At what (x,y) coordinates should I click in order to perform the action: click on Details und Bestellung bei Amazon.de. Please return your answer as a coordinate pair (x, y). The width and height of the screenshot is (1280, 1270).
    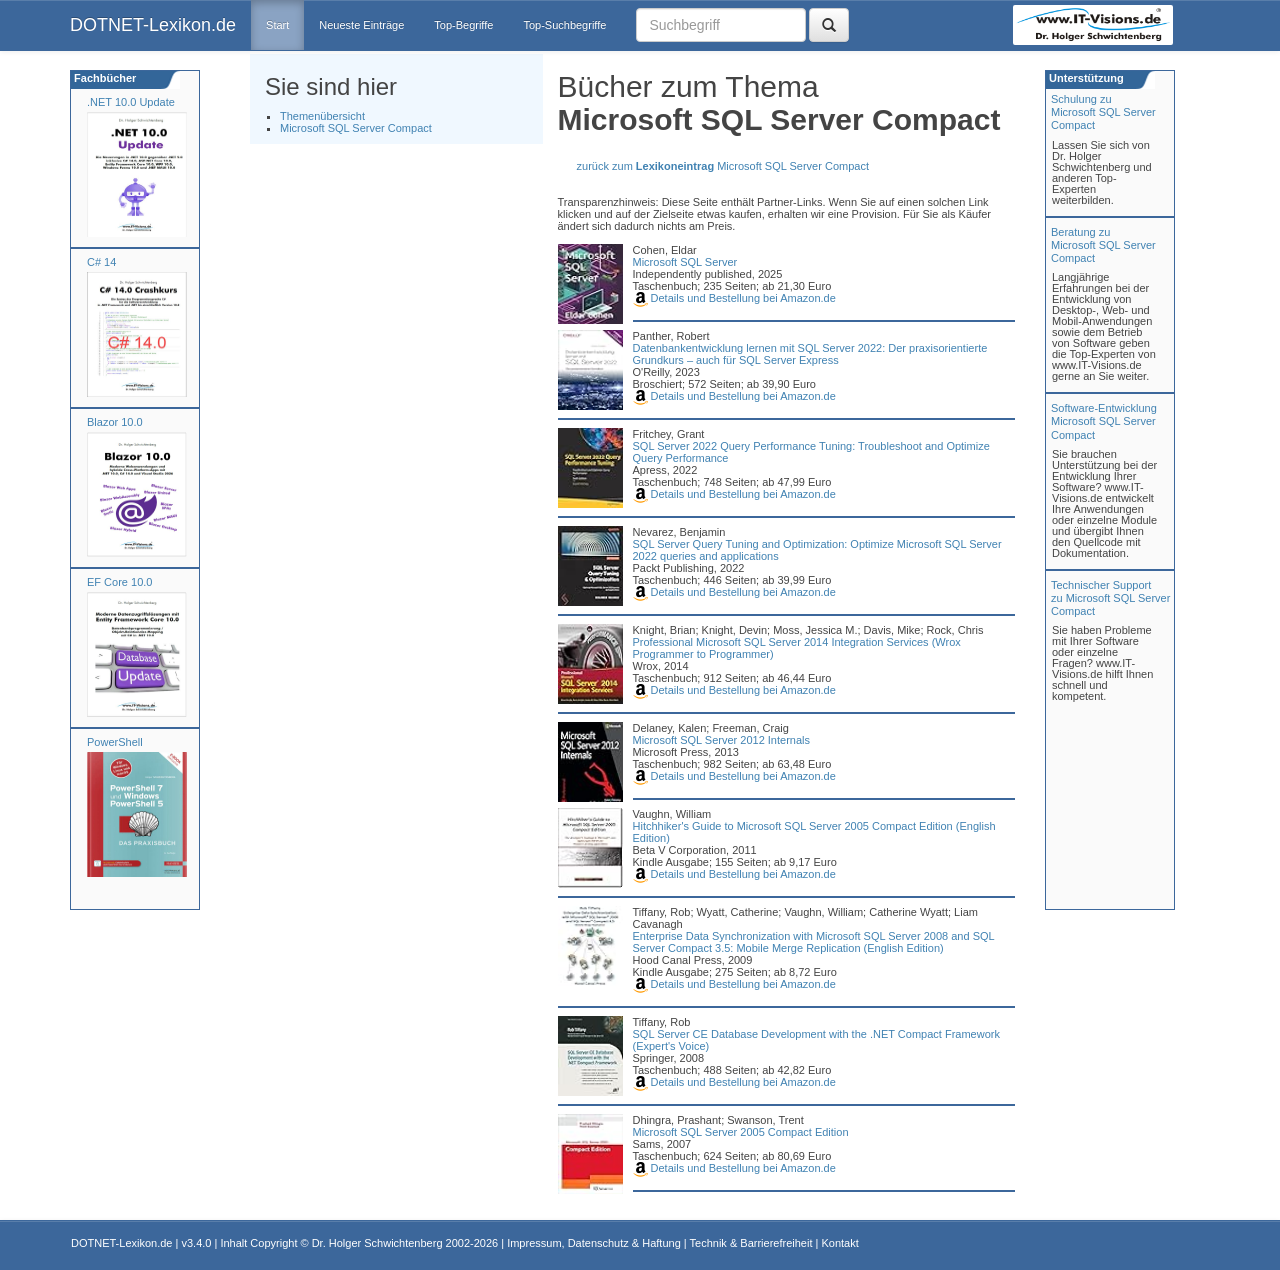
    Looking at the image, I should click on (734, 298).